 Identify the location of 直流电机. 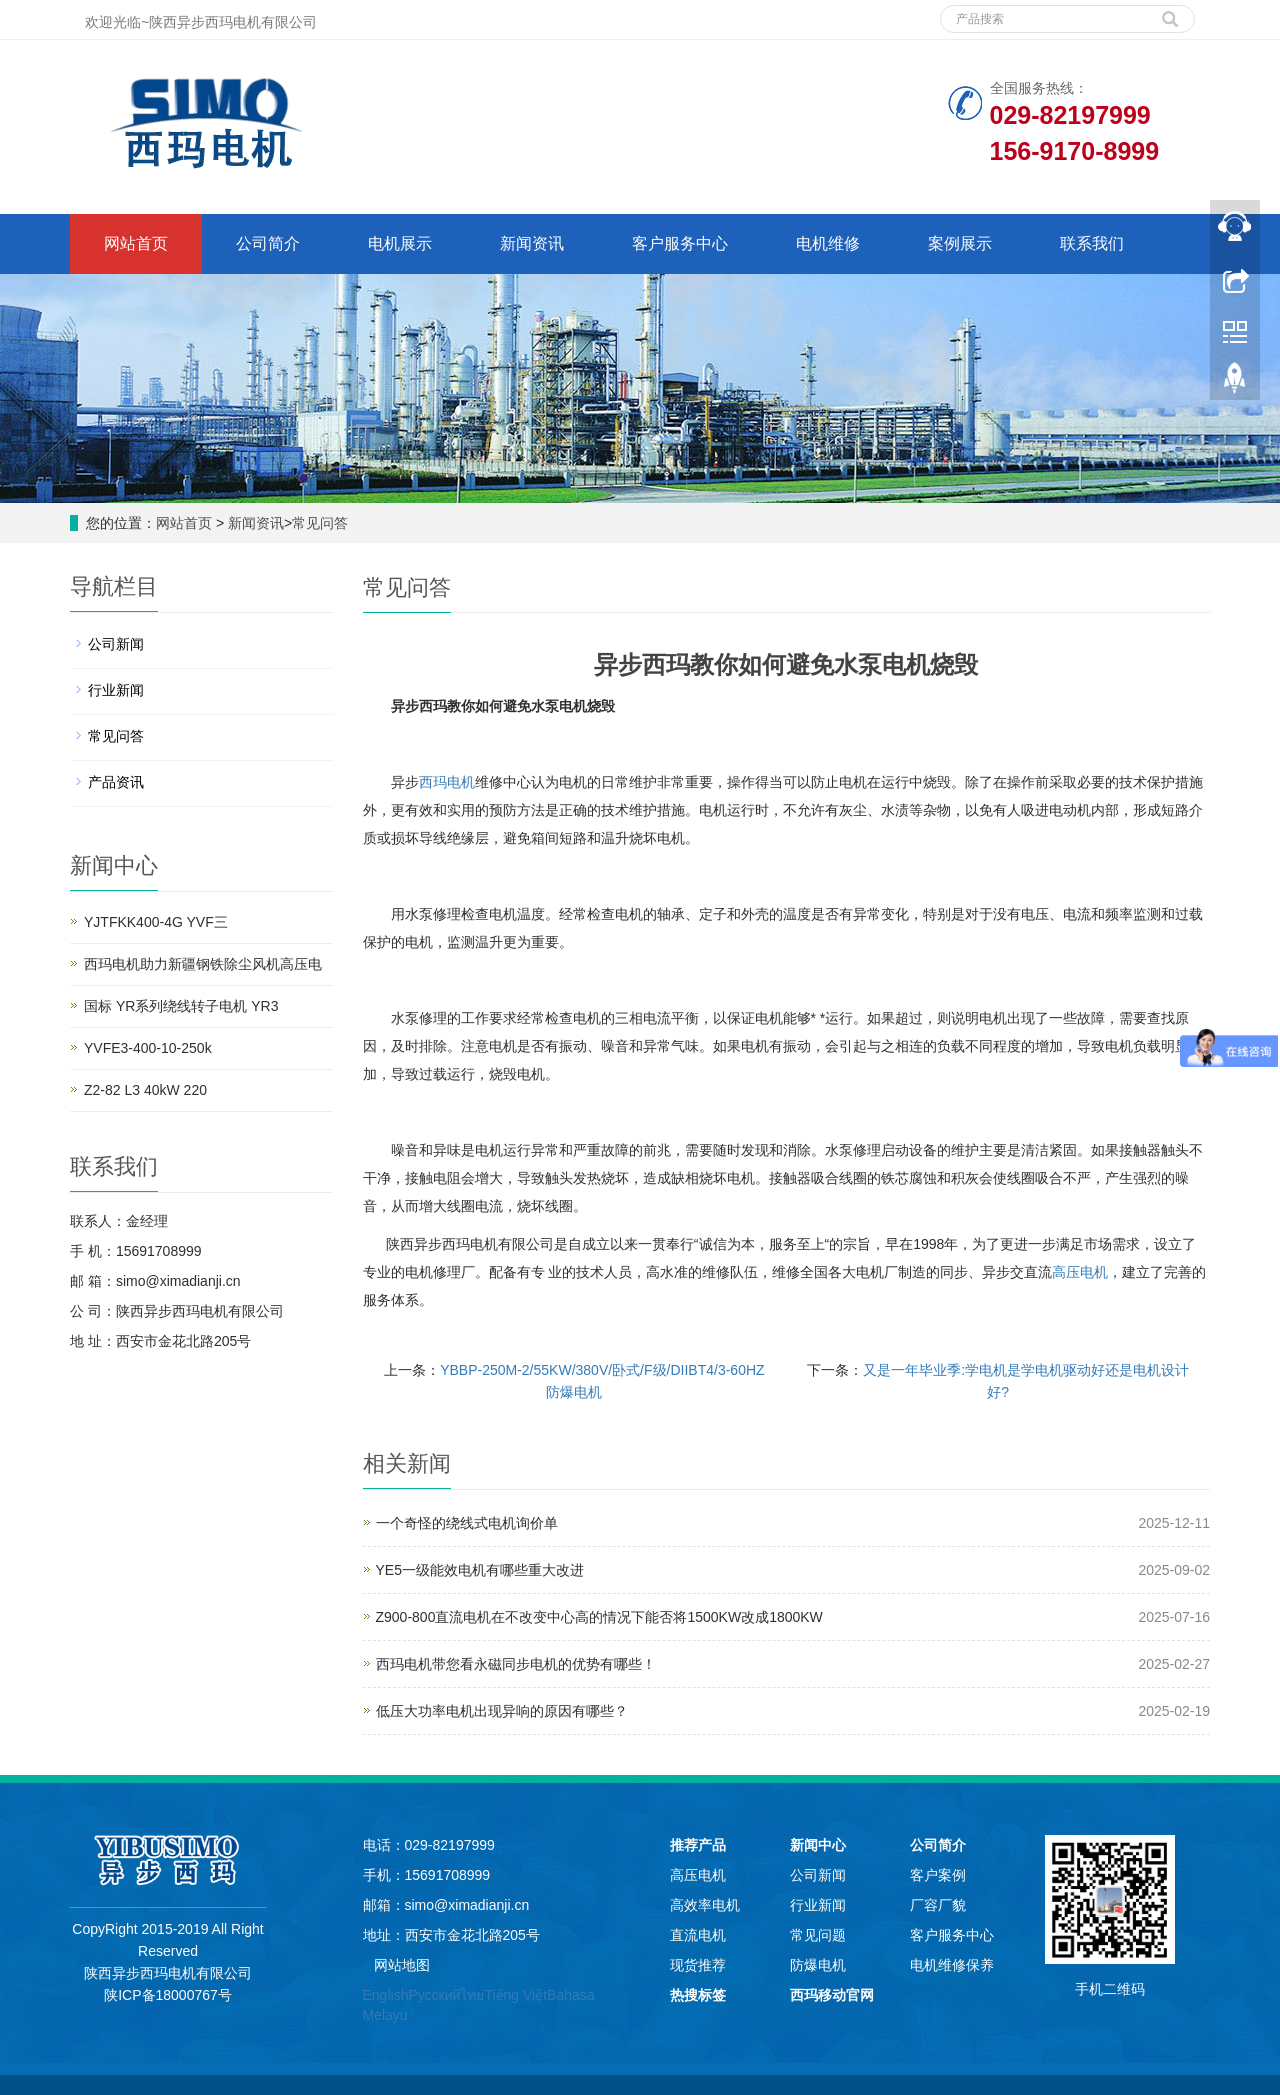
(698, 1935).